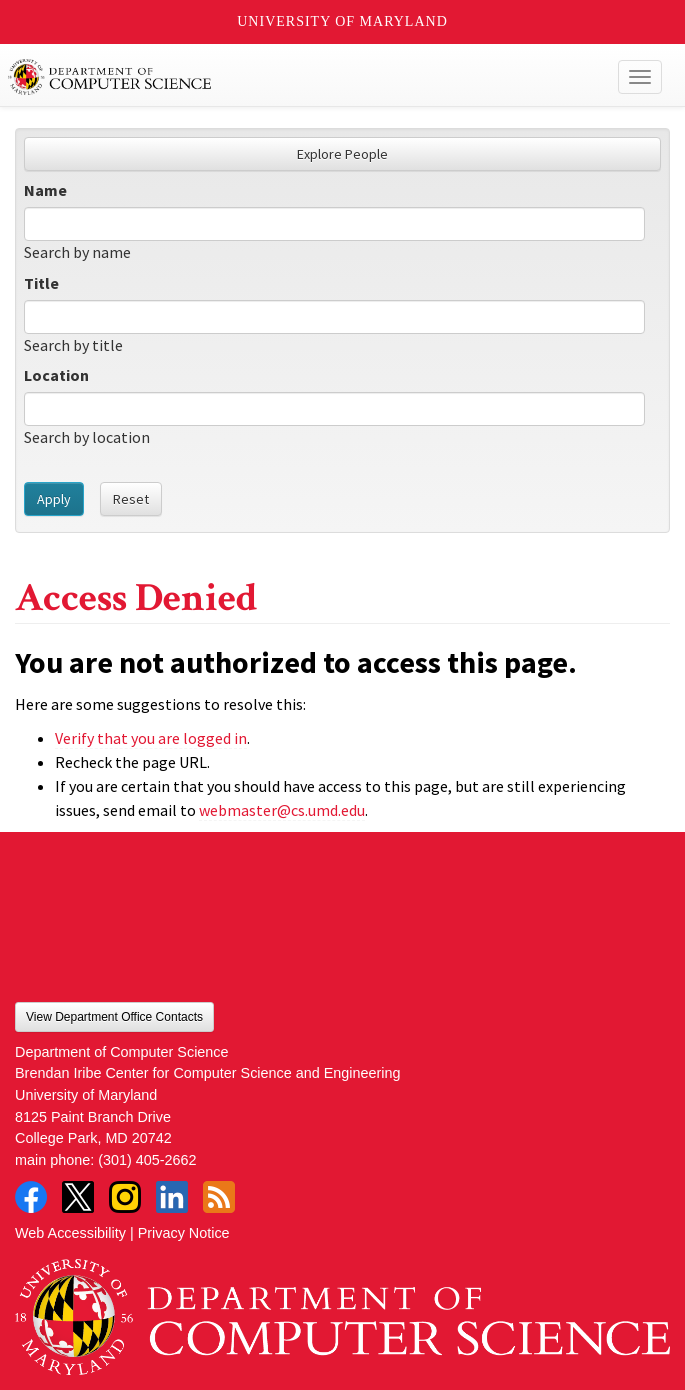 This screenshot has height=1390, width=685. What do you see at coordinates (151, 738) in the screenshot?
I see `Verify that you are logged in` at bounding box center [151, 738].